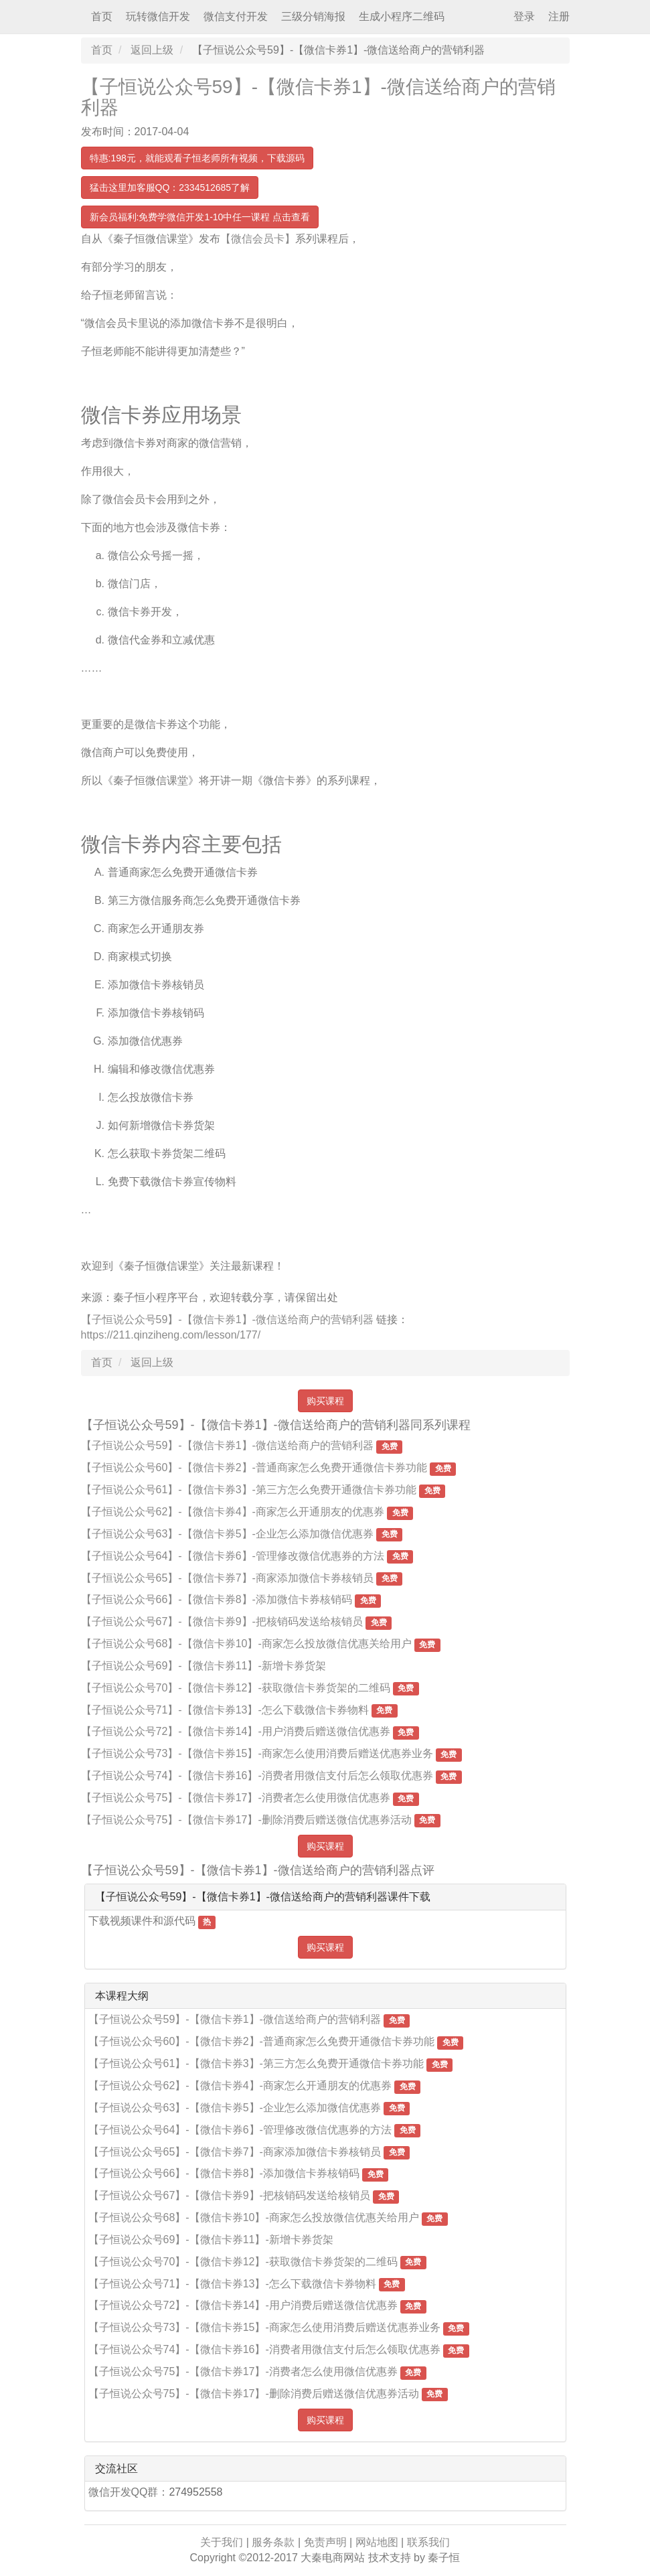 The image size is (650, 2576). Describe the element at coordinates (170, 187) in the screenshot. I see `猛击这里加客服QQ：2334512685了解` at that location.